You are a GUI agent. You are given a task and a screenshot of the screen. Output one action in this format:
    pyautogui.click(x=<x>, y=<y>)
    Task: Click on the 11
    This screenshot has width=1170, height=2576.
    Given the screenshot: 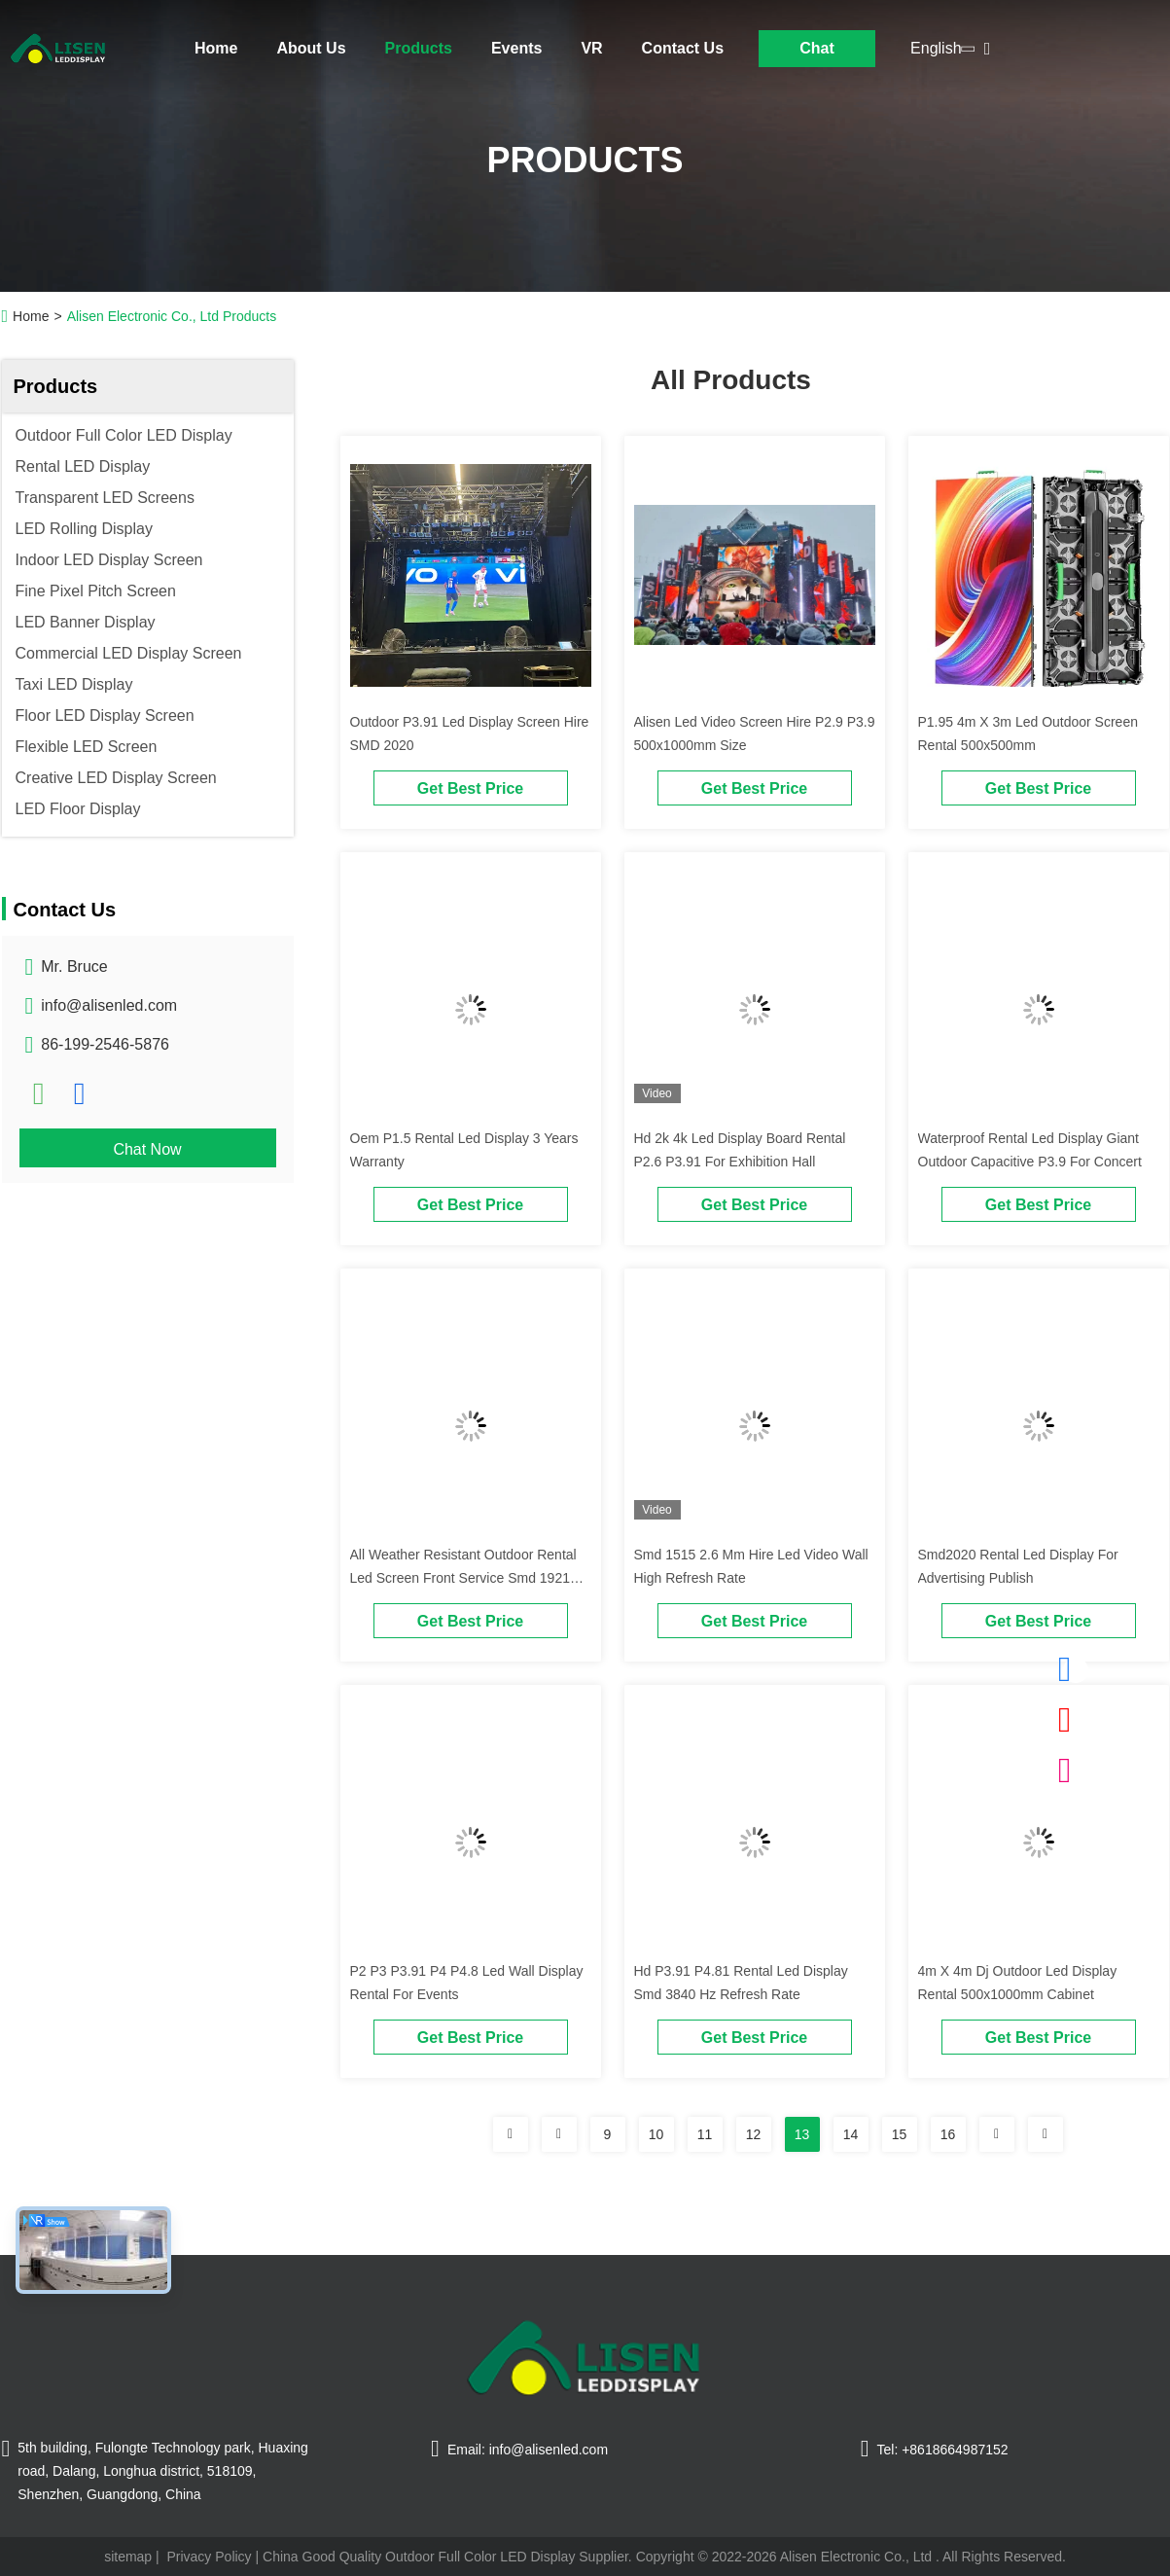 What is the action you would take?
    pyautogui.click(x=705, y=2134)
    